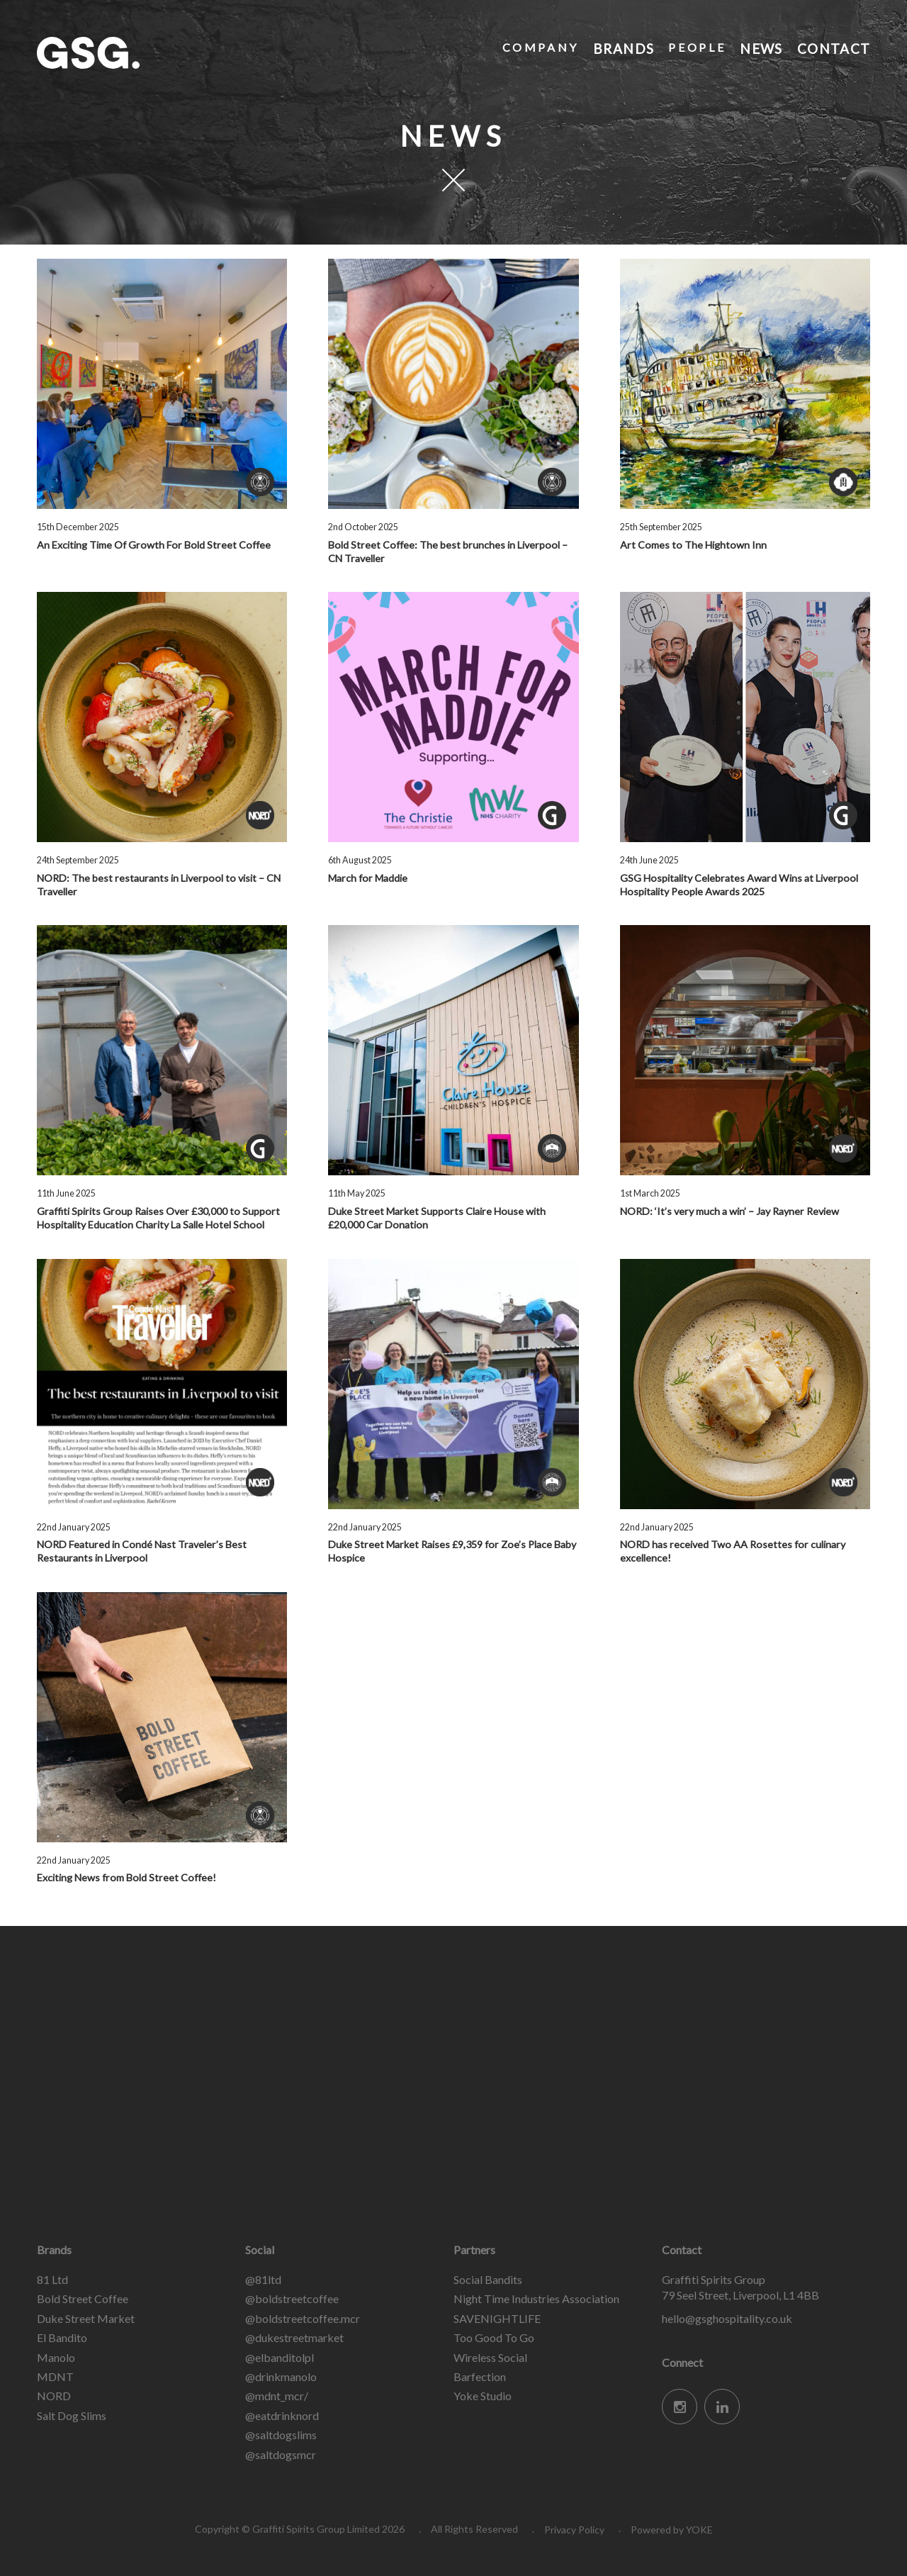  Describe the element at coordinates (538, 47) in the screenshot. I see `Company` at that location.